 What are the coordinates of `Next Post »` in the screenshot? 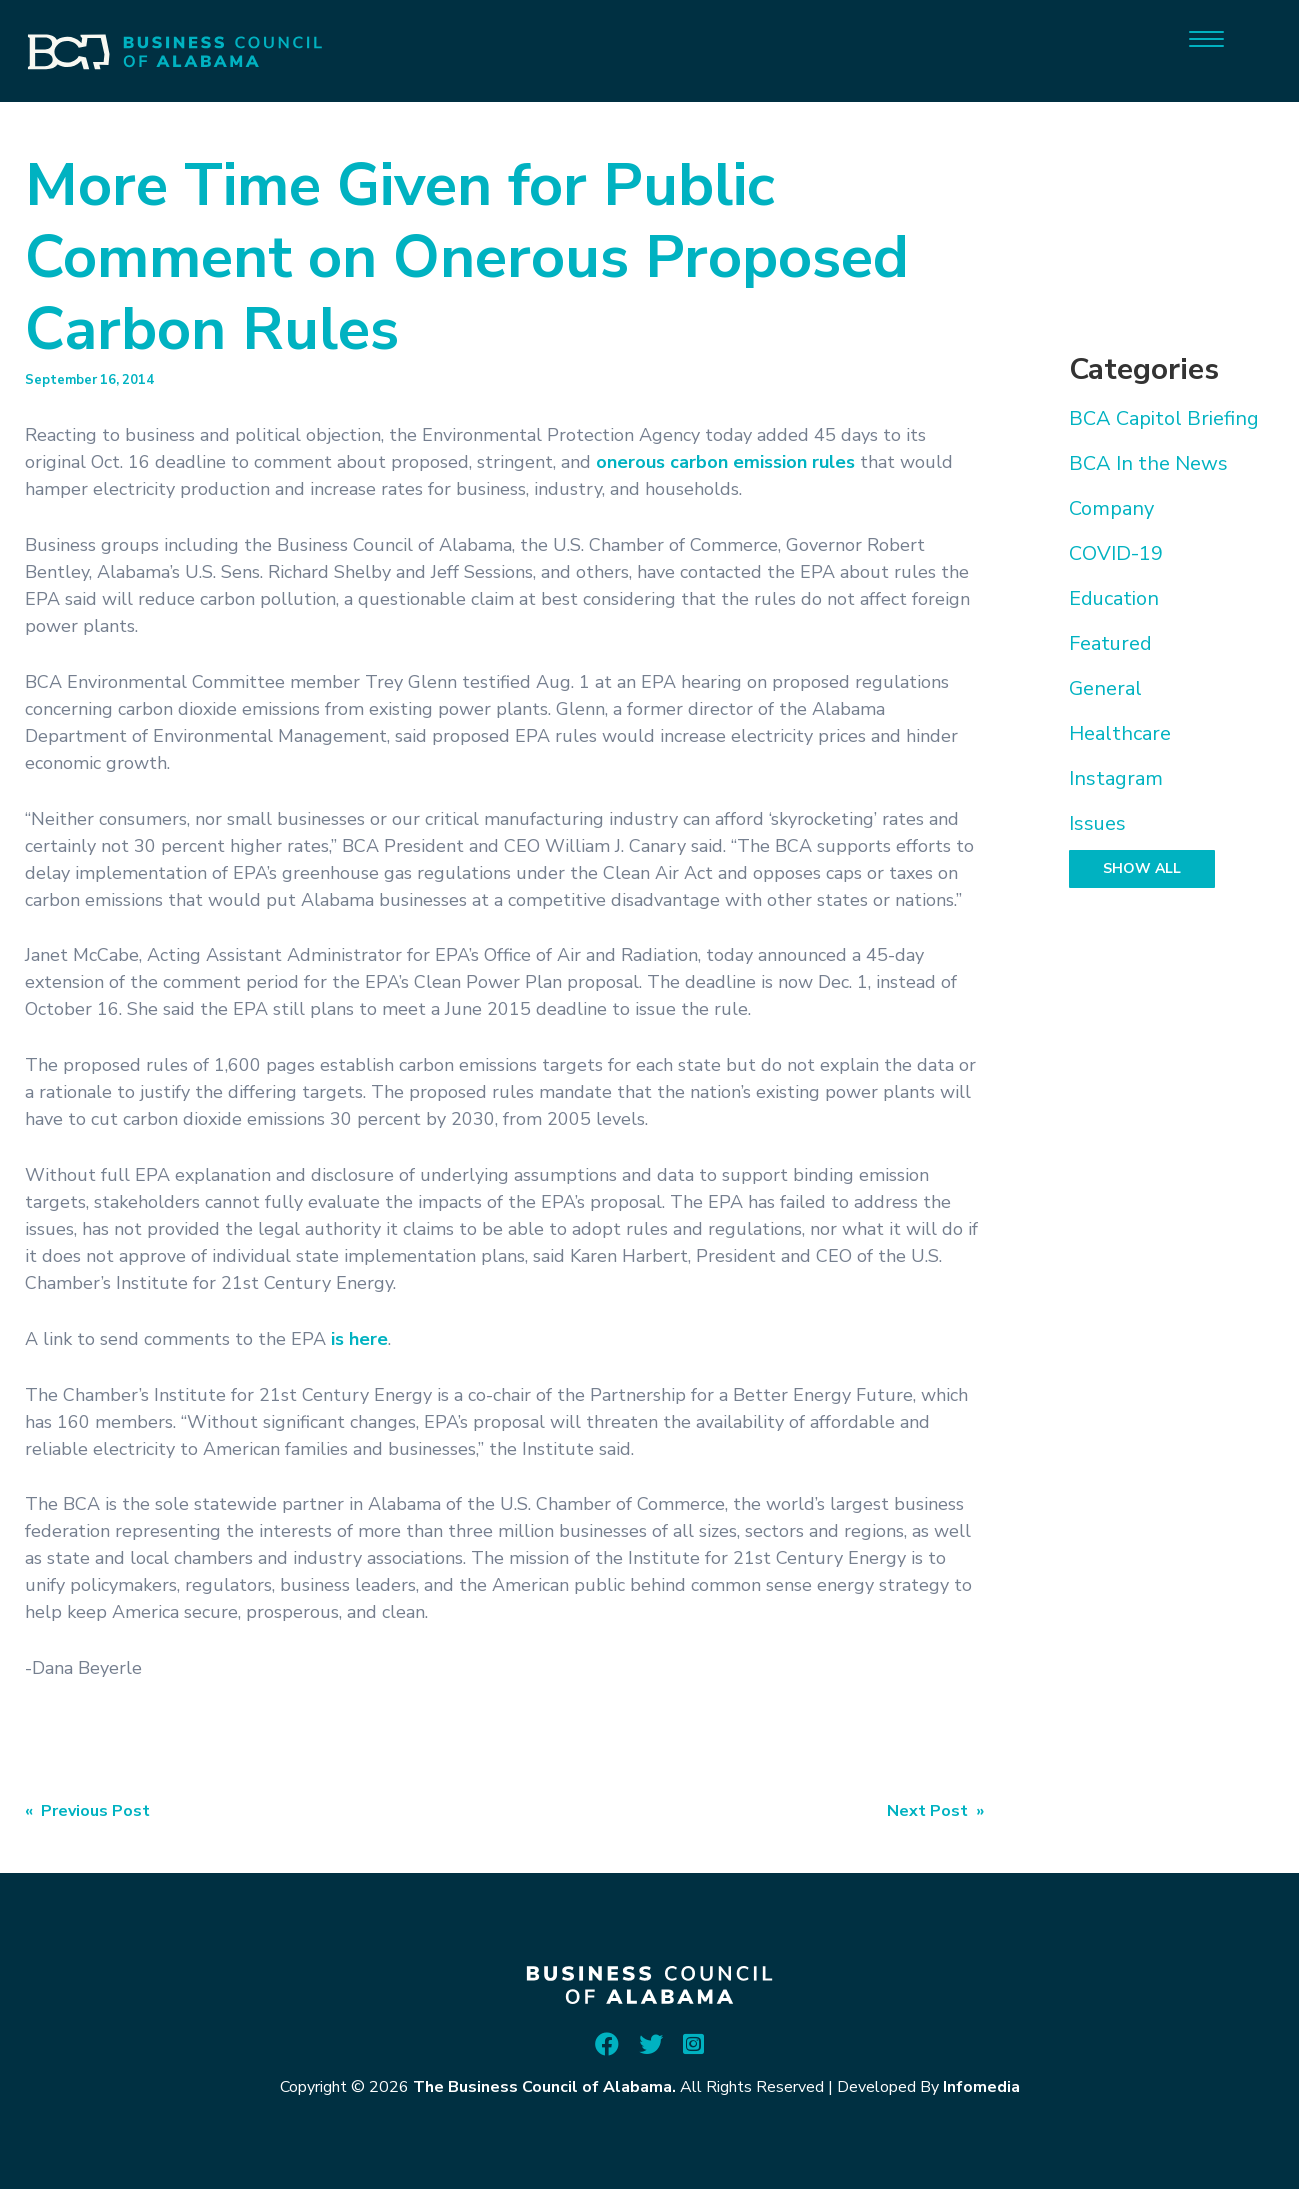 It's located at (935, 1811).